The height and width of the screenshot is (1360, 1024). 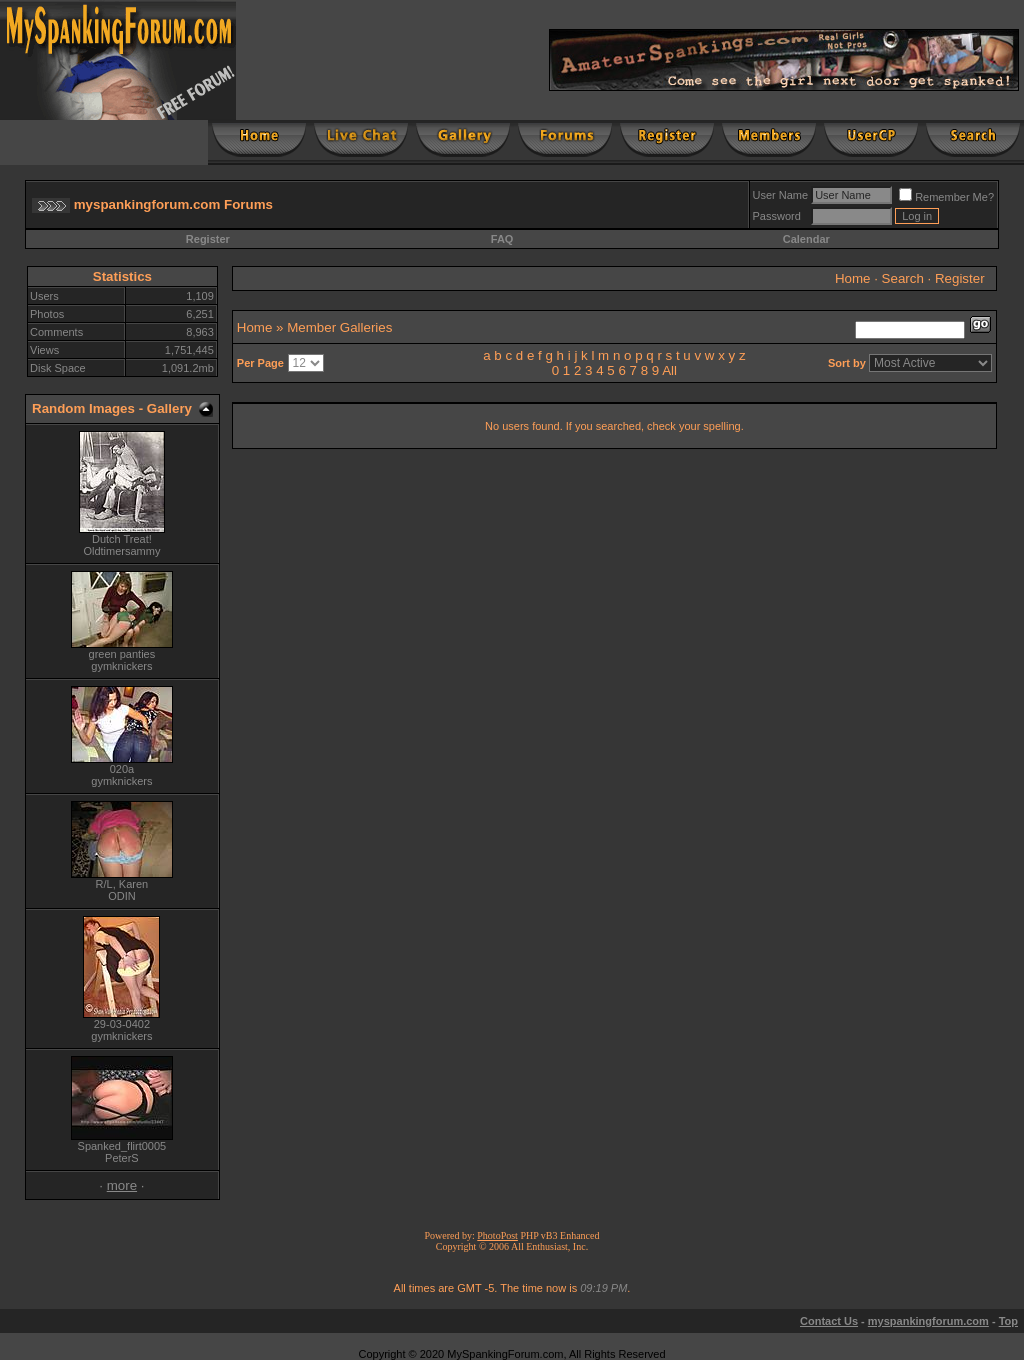 What do you see at coordinates (946, 197) in the screenshot?
I see `Remember Me?` at bounding box center [946, 197].